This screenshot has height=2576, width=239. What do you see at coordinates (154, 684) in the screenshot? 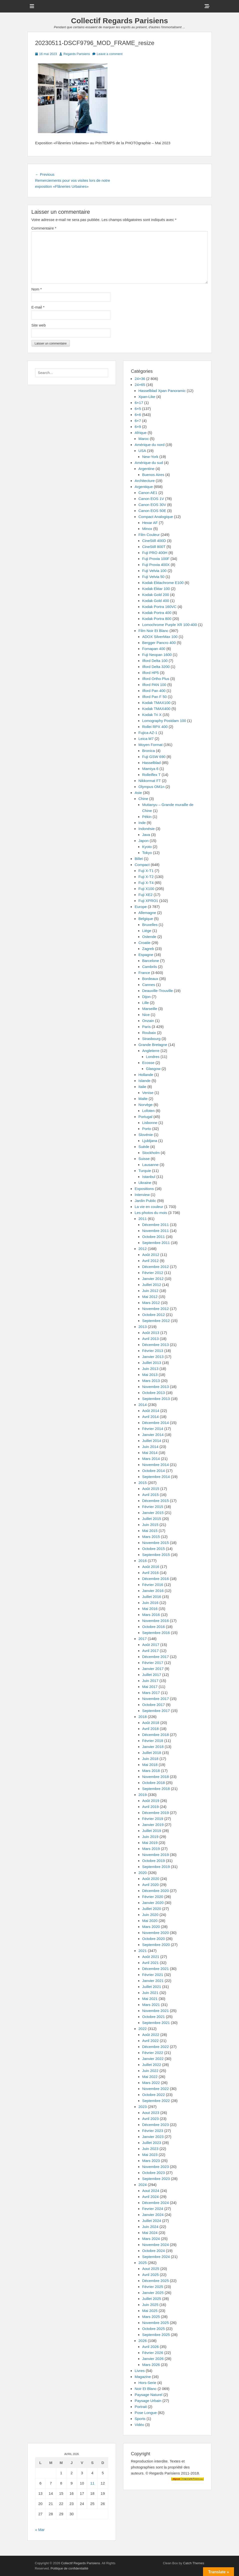
I see `Ilford PAN 100` at bounding box center [154, 684].